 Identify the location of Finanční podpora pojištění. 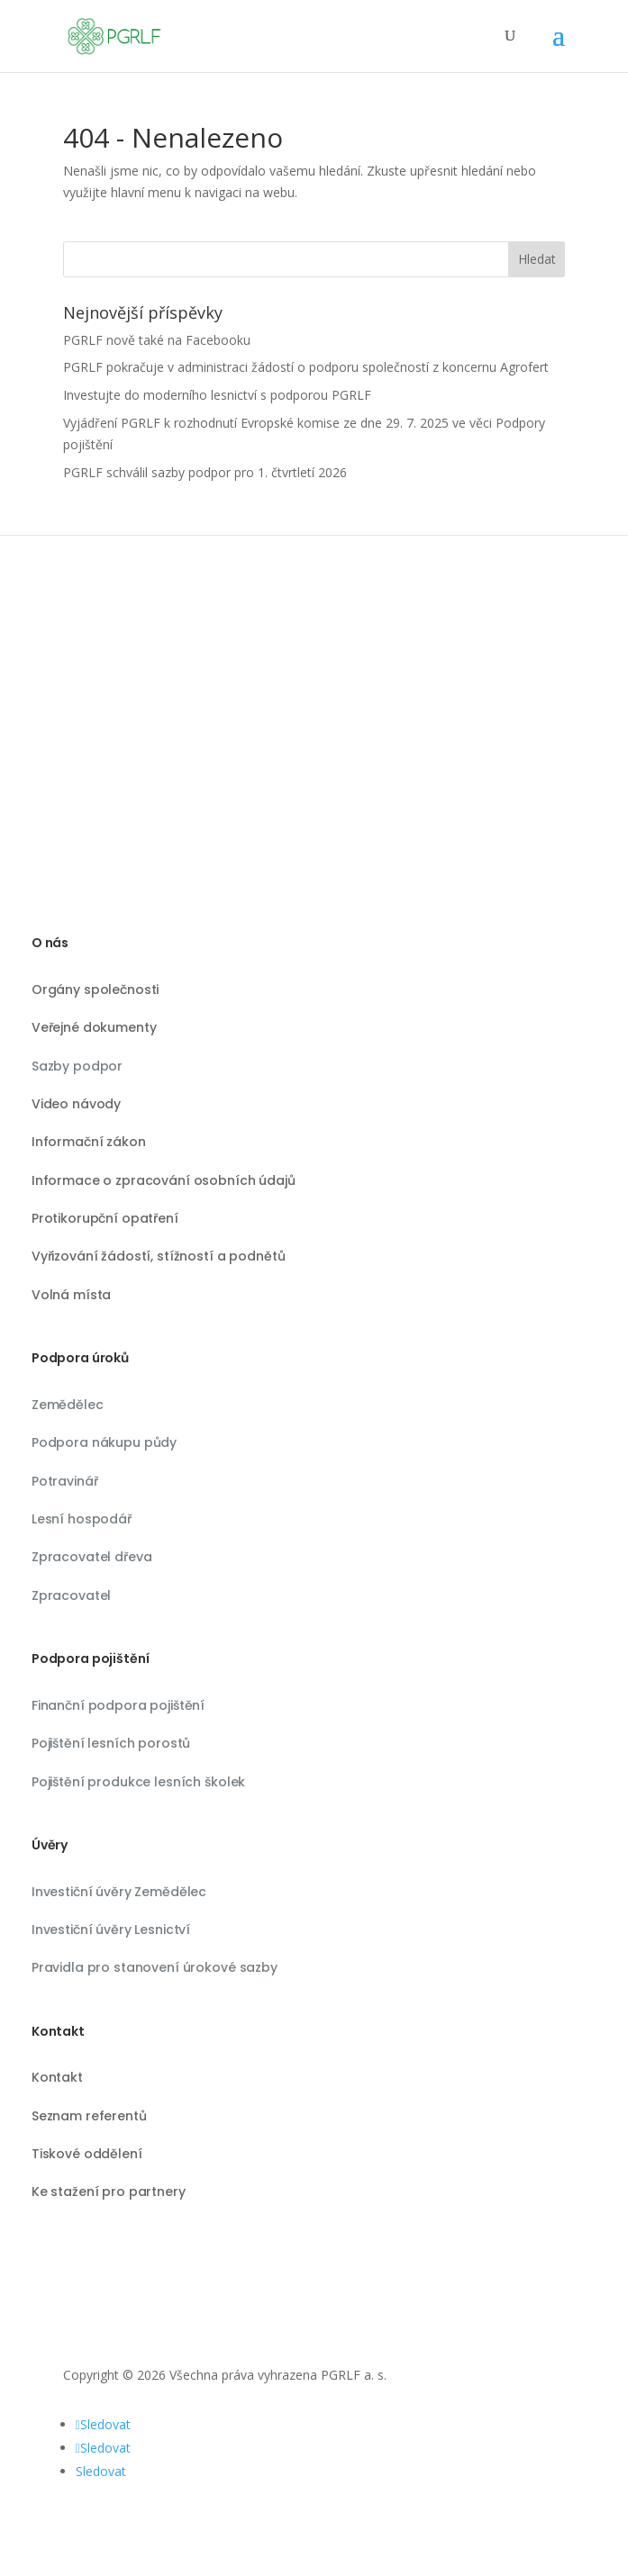
(118, 1705).